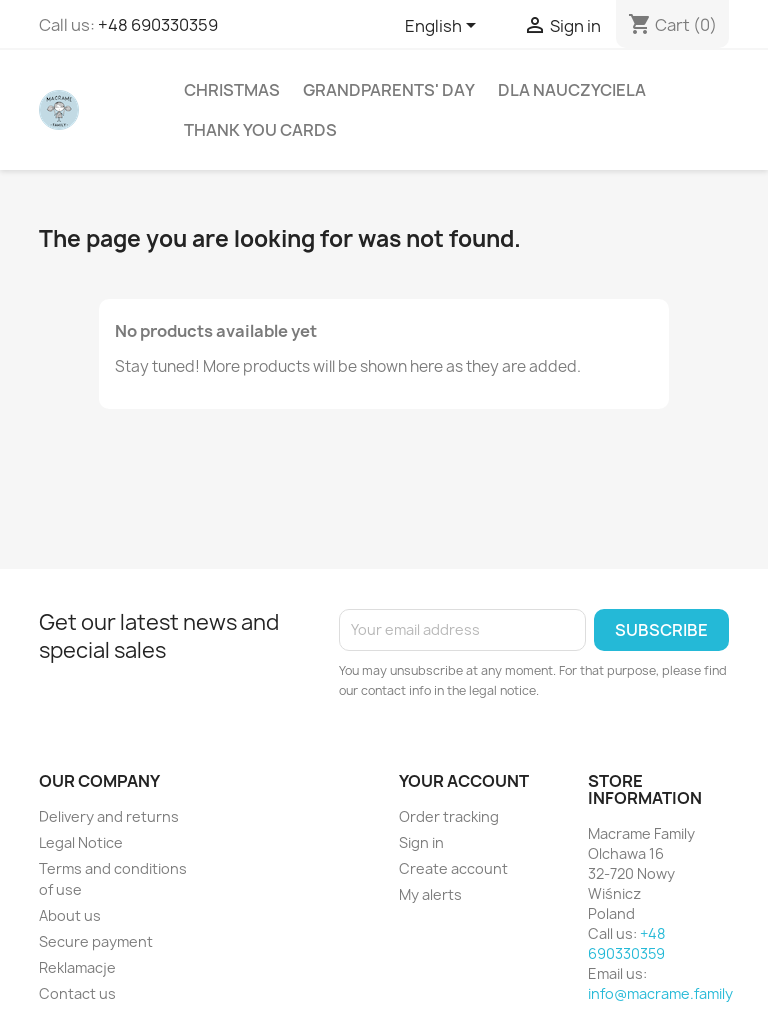 Image resolution: width=768 pixels, height=1020 pixels. I want to click on Contact us, so click(77, 993).